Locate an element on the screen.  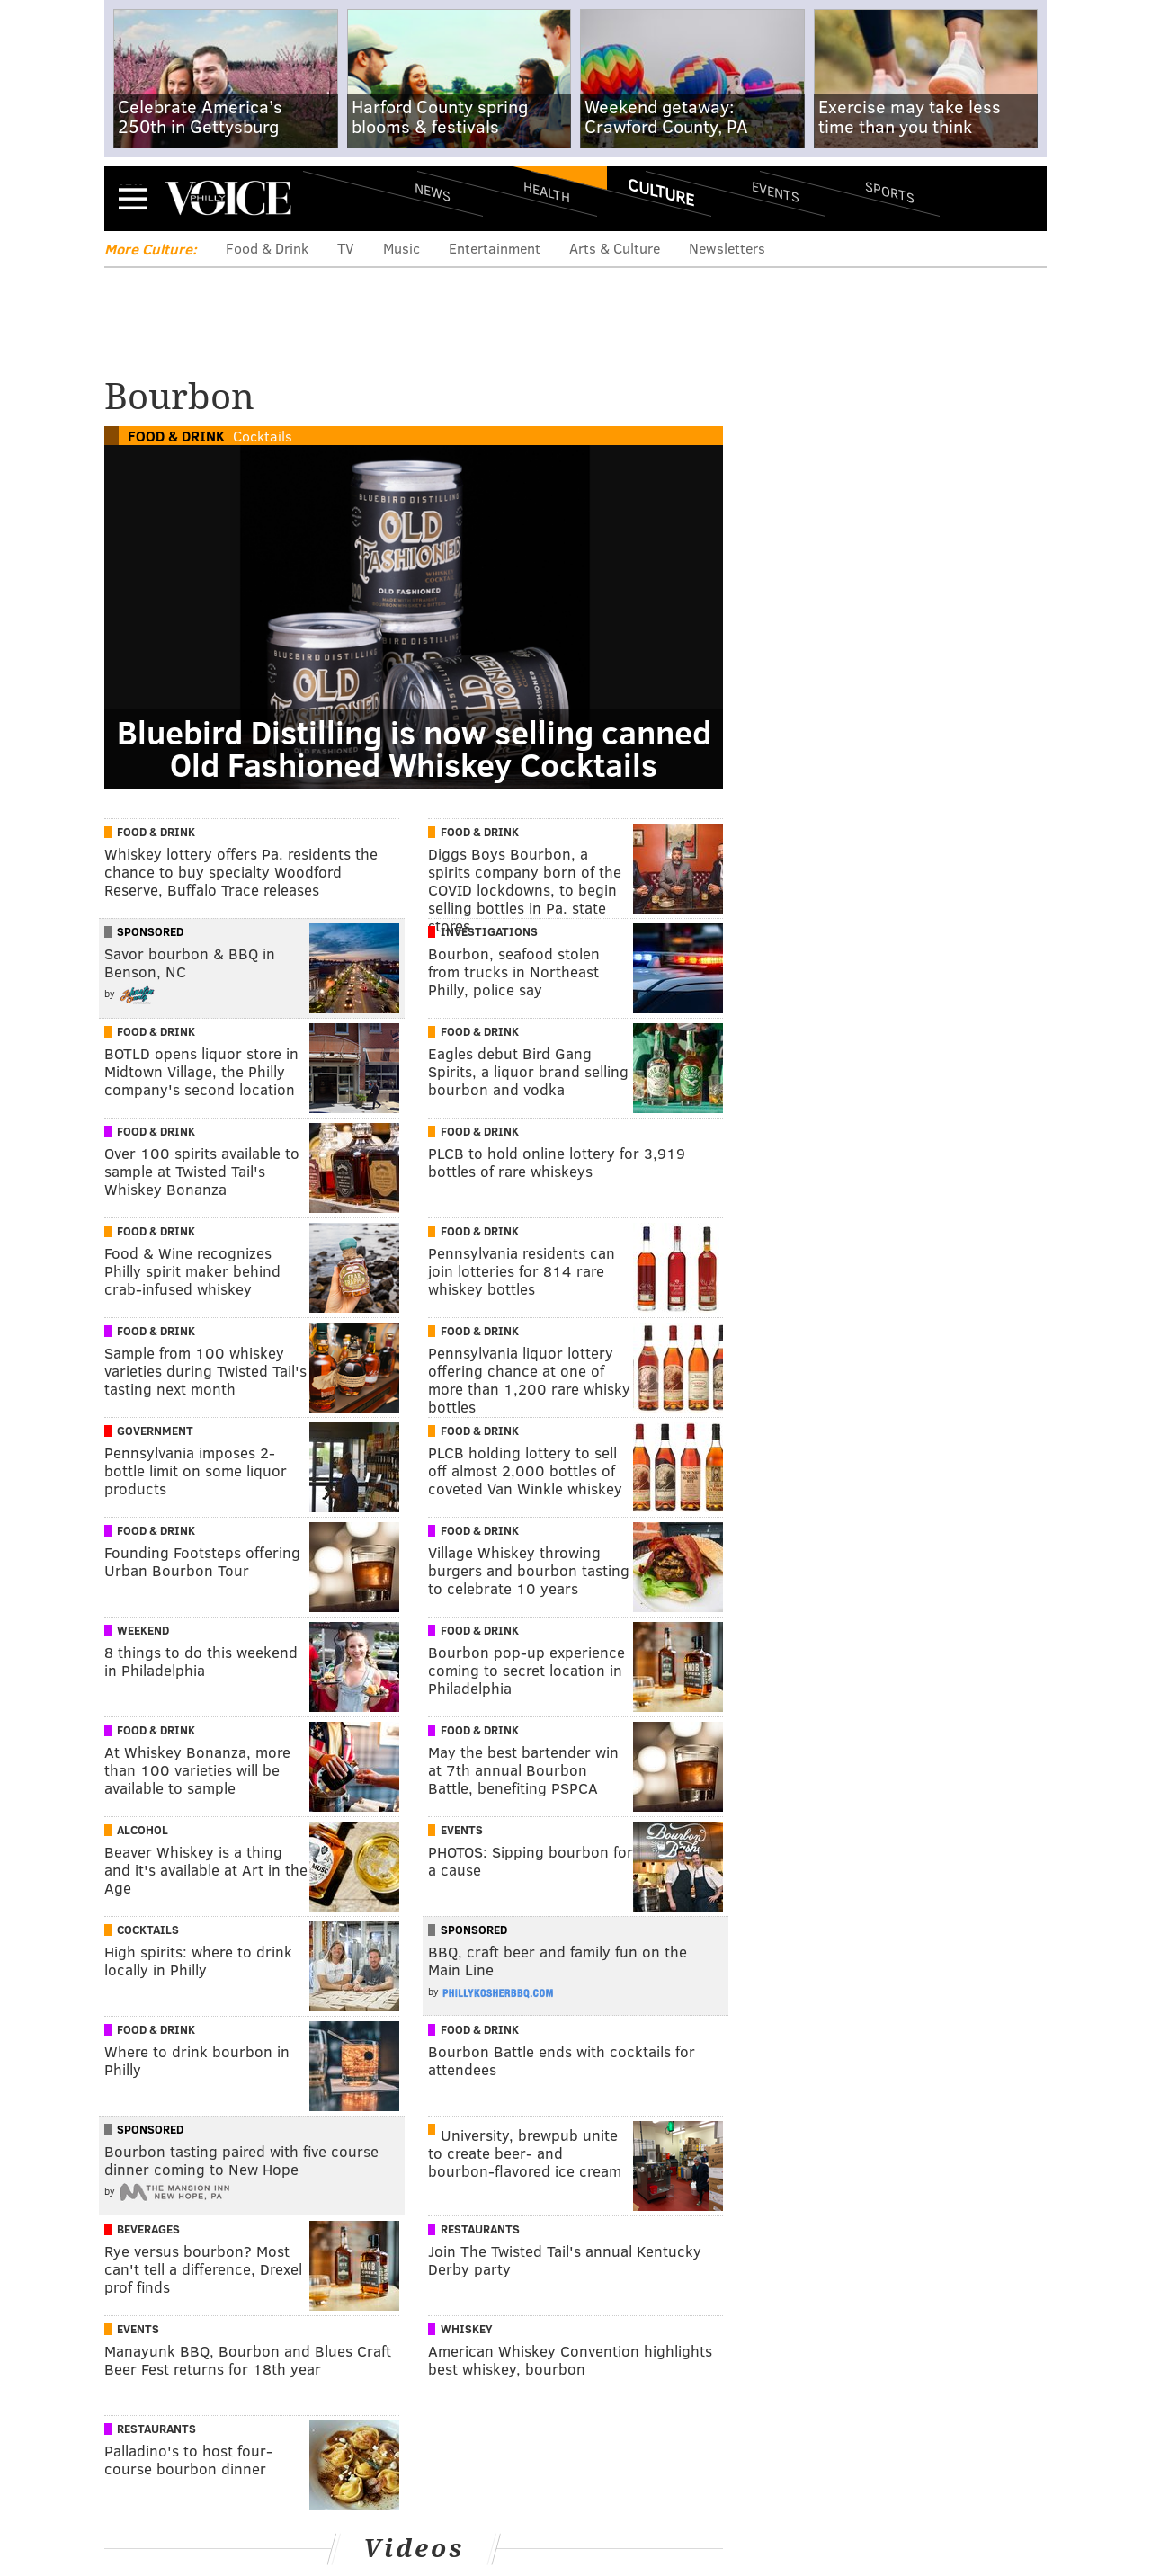
Events is located at coordinates (775, 191).